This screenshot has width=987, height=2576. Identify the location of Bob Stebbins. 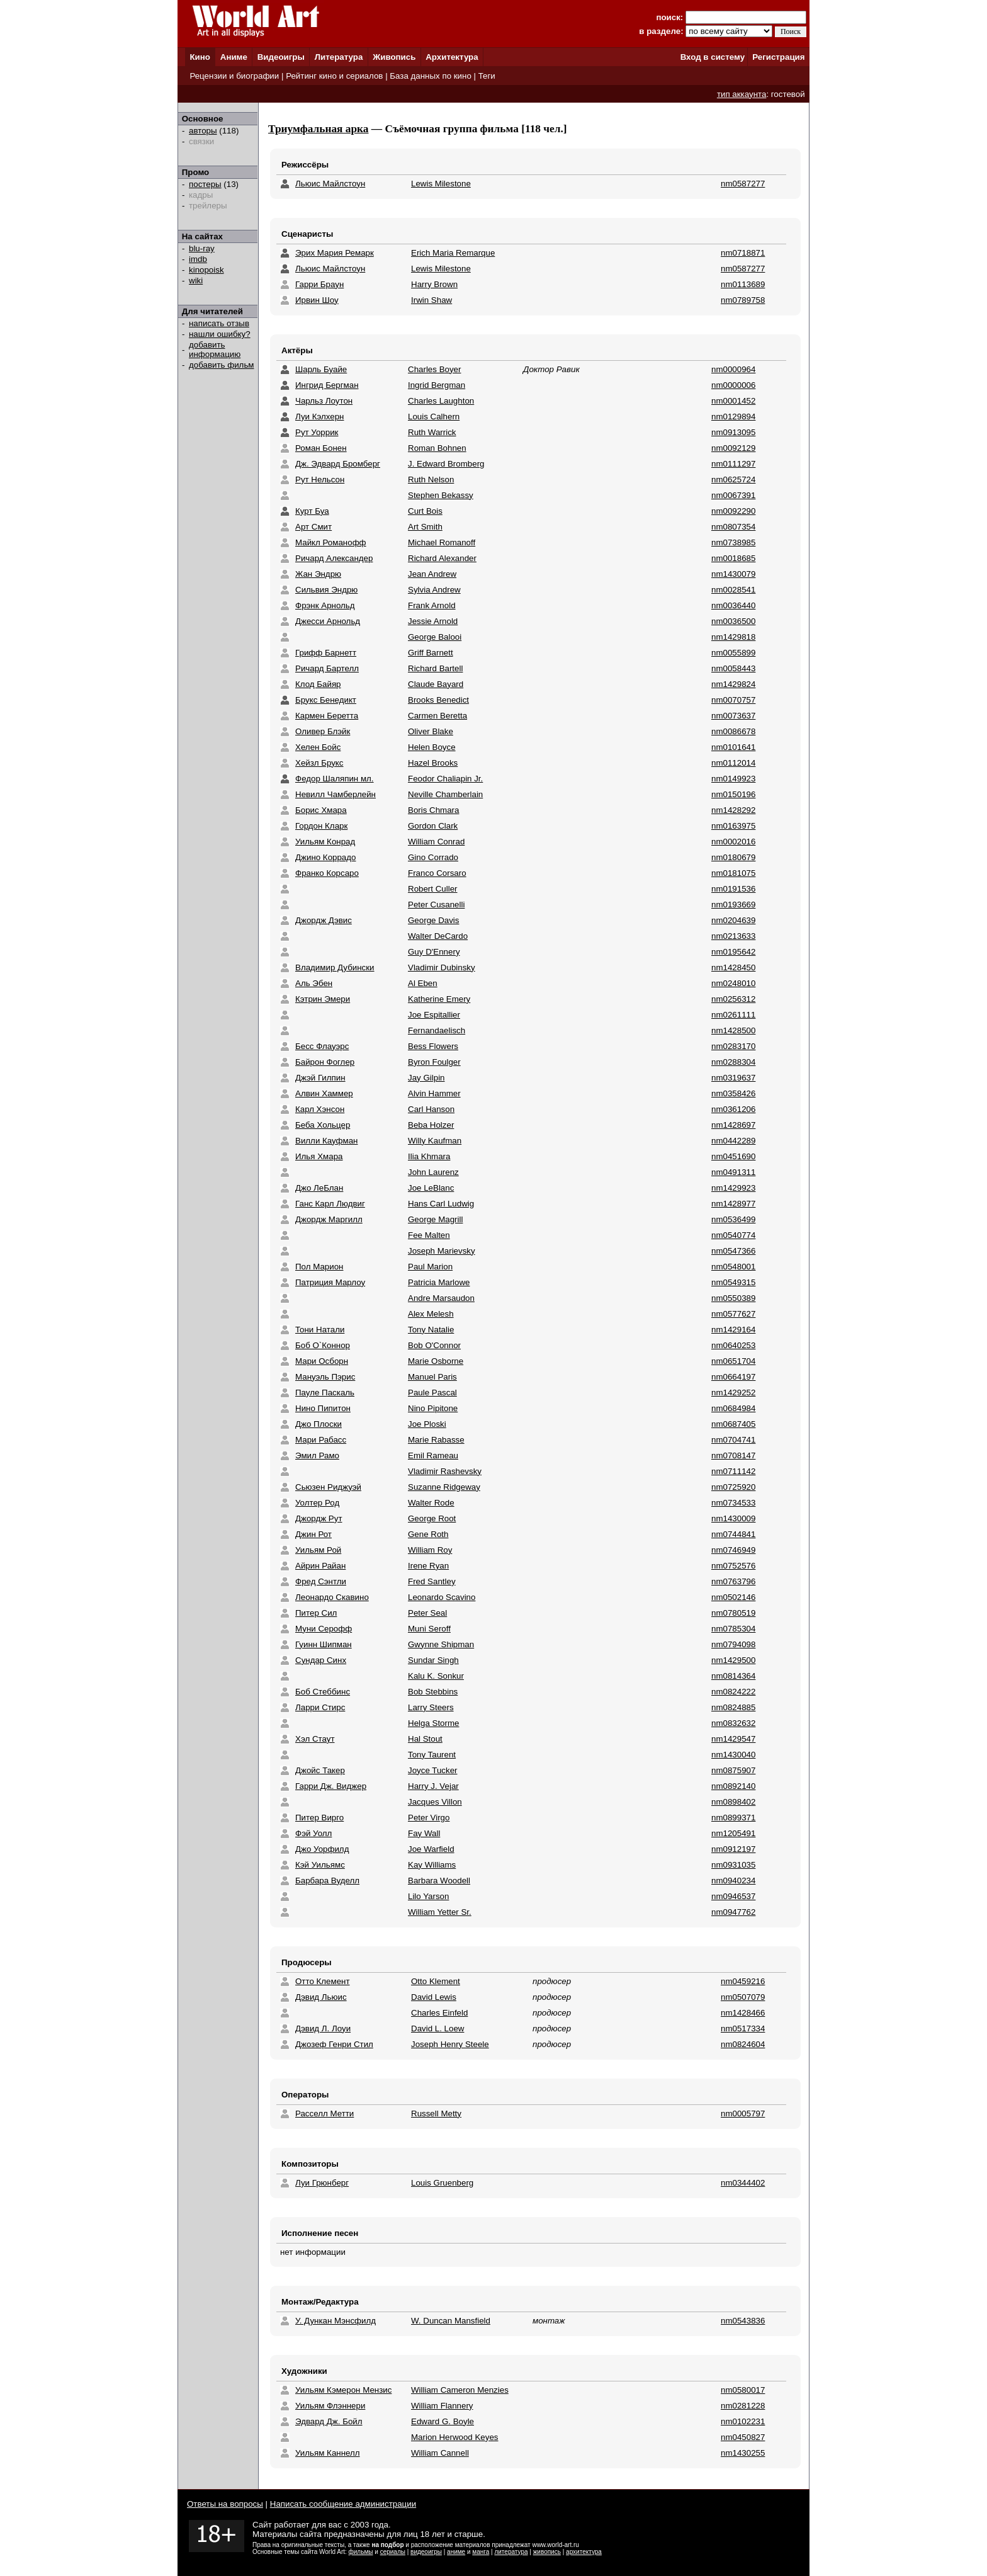
(433, 1691).